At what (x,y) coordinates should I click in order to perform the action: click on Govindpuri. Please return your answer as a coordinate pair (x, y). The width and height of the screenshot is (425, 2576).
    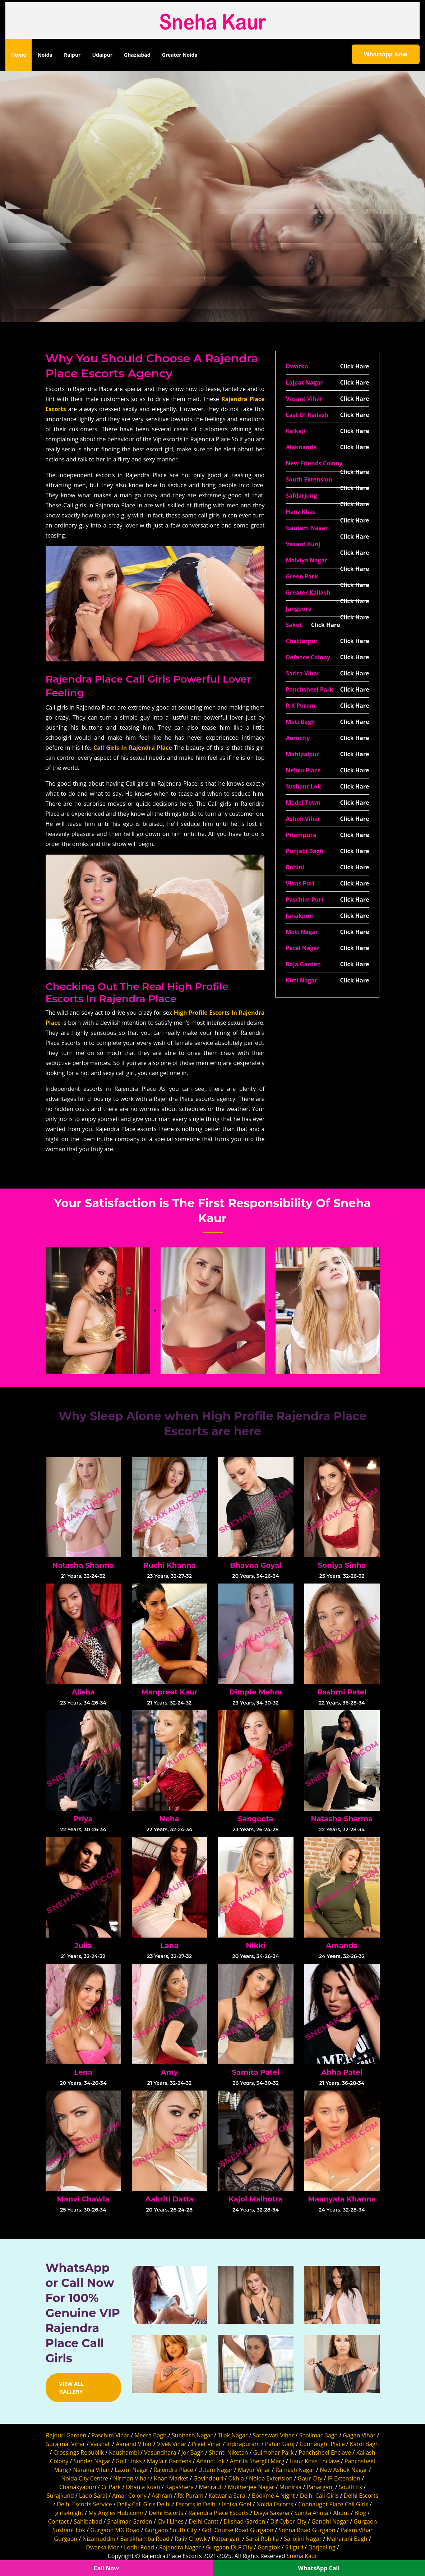
    Looking at the image, I should click on (208, 2478).